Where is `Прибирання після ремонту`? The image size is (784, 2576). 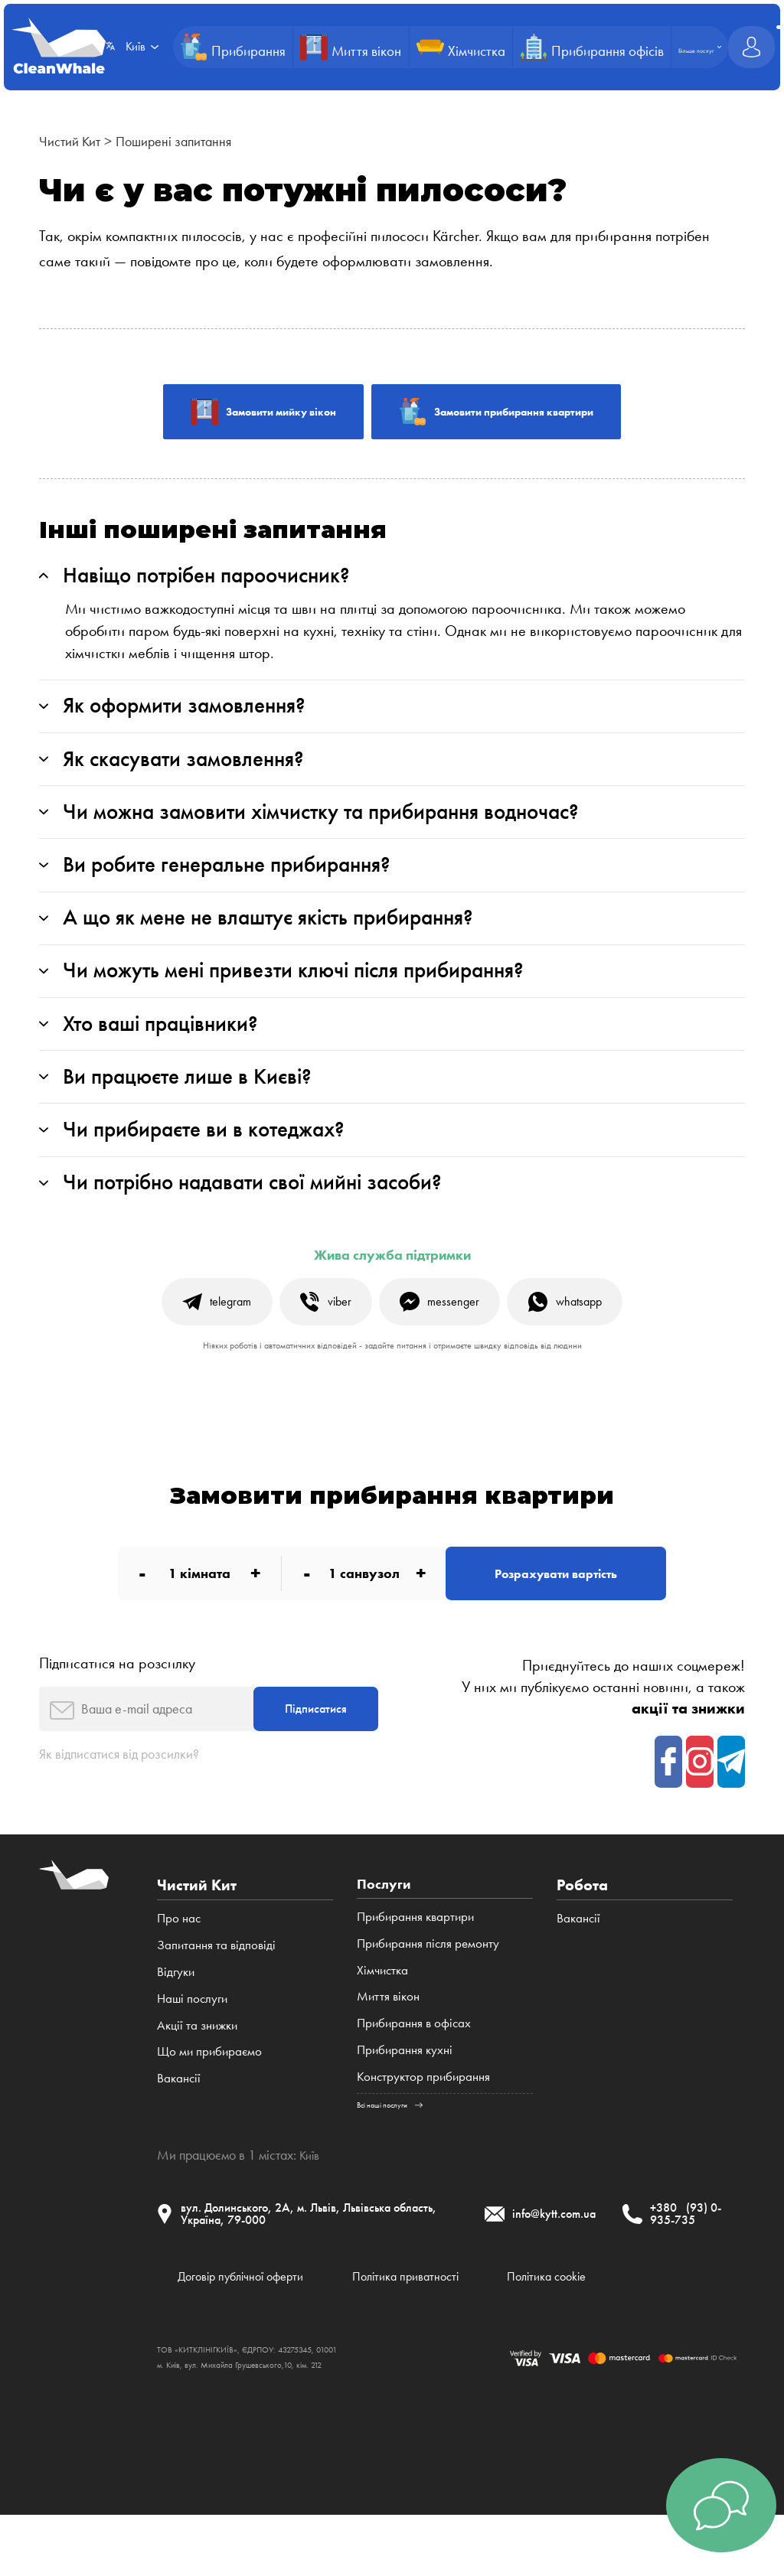
Прибирання після ремонту is located at coordinates (428, 1994).